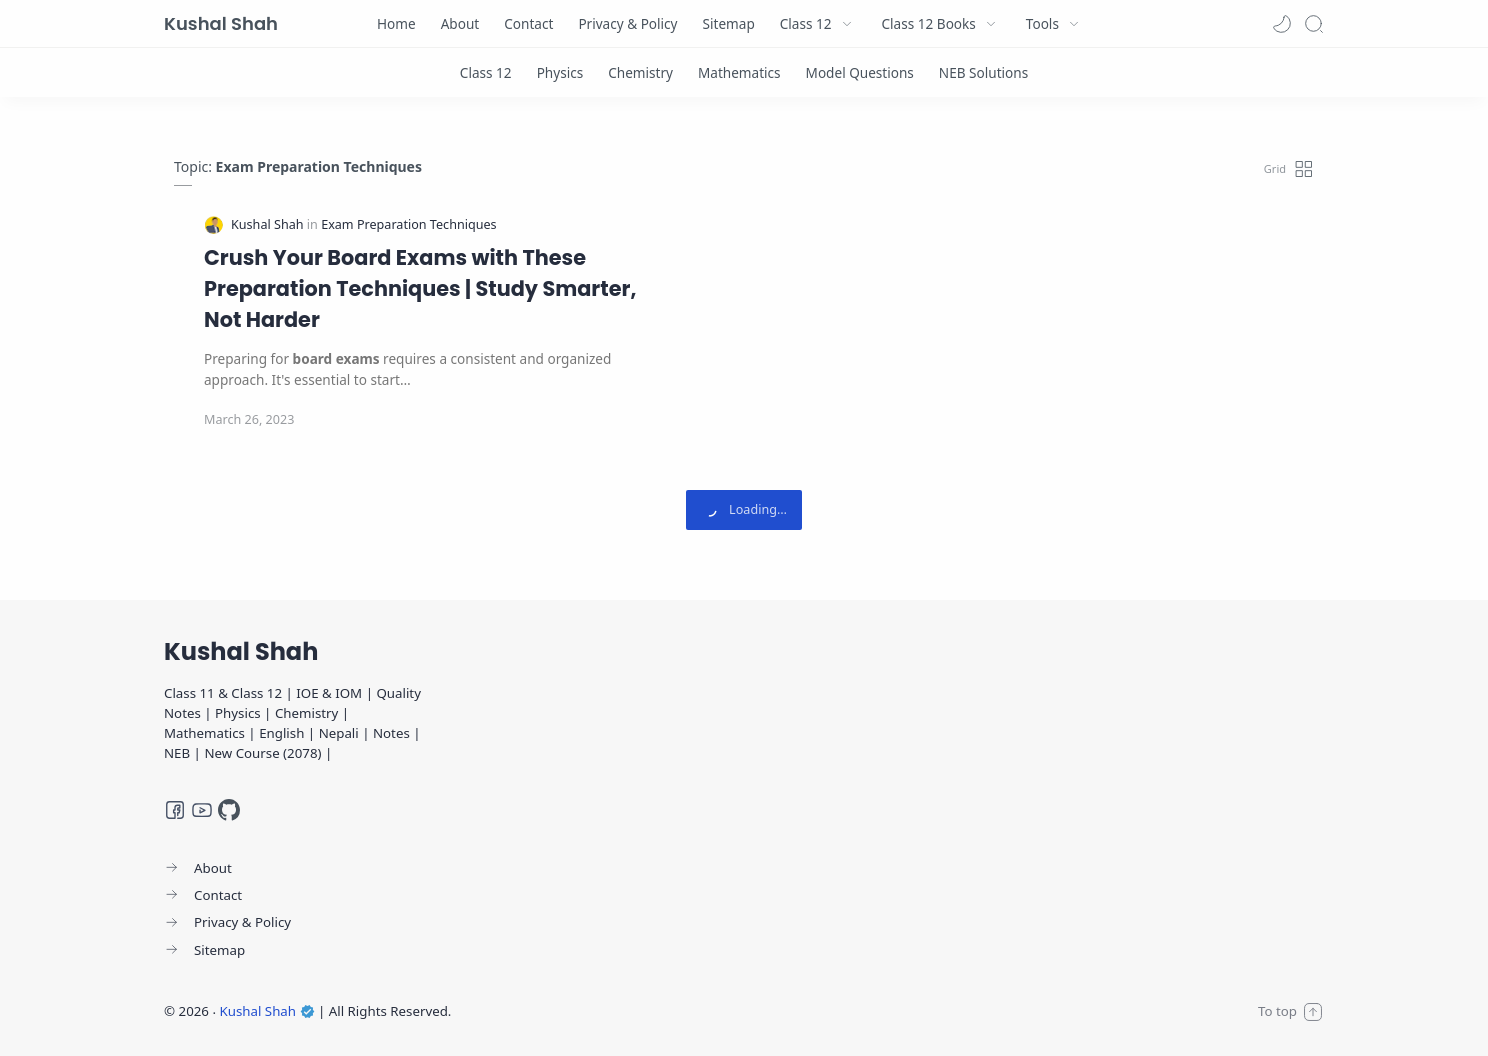 This screenshot has height=1056, width=1488. I want to click on Crush Your Board Exams with These Preparation Techniques | Study Smarter, Not Harder, so click(420, 288).